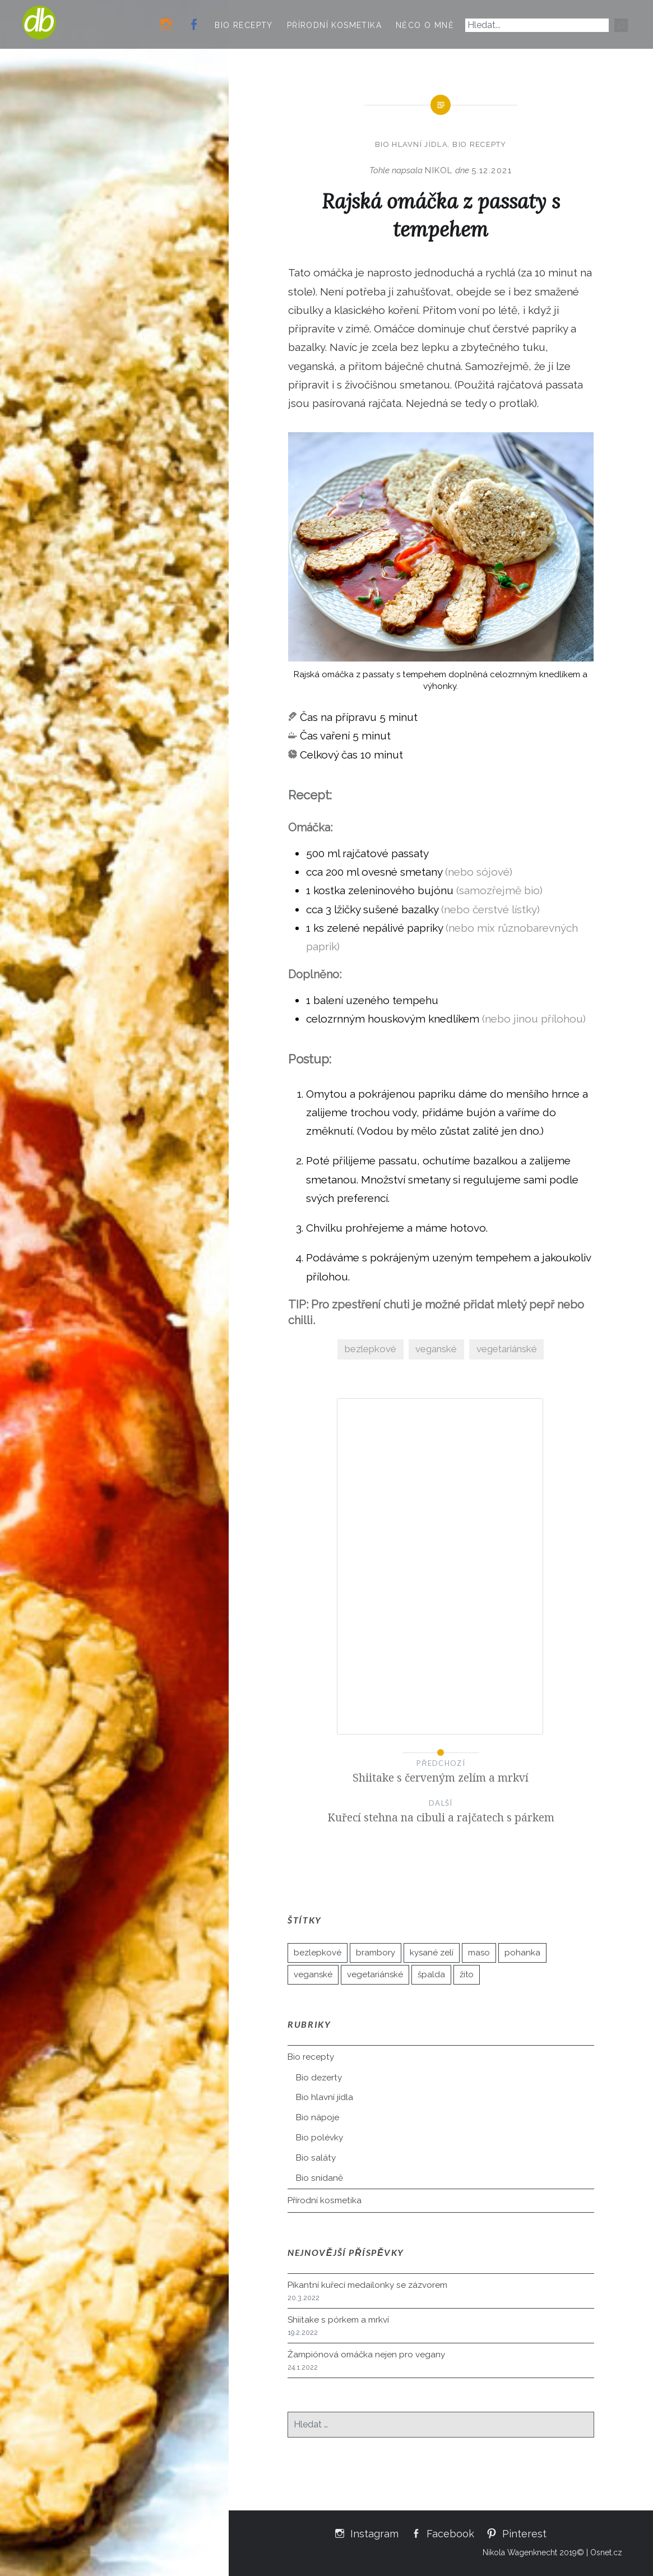 The image size is (653, 2576). What do you see at coordinates (338, 2320) in the screenshot?
I see `Shiitake s pórkem a mrkví` at bounding box center [338, 2320].